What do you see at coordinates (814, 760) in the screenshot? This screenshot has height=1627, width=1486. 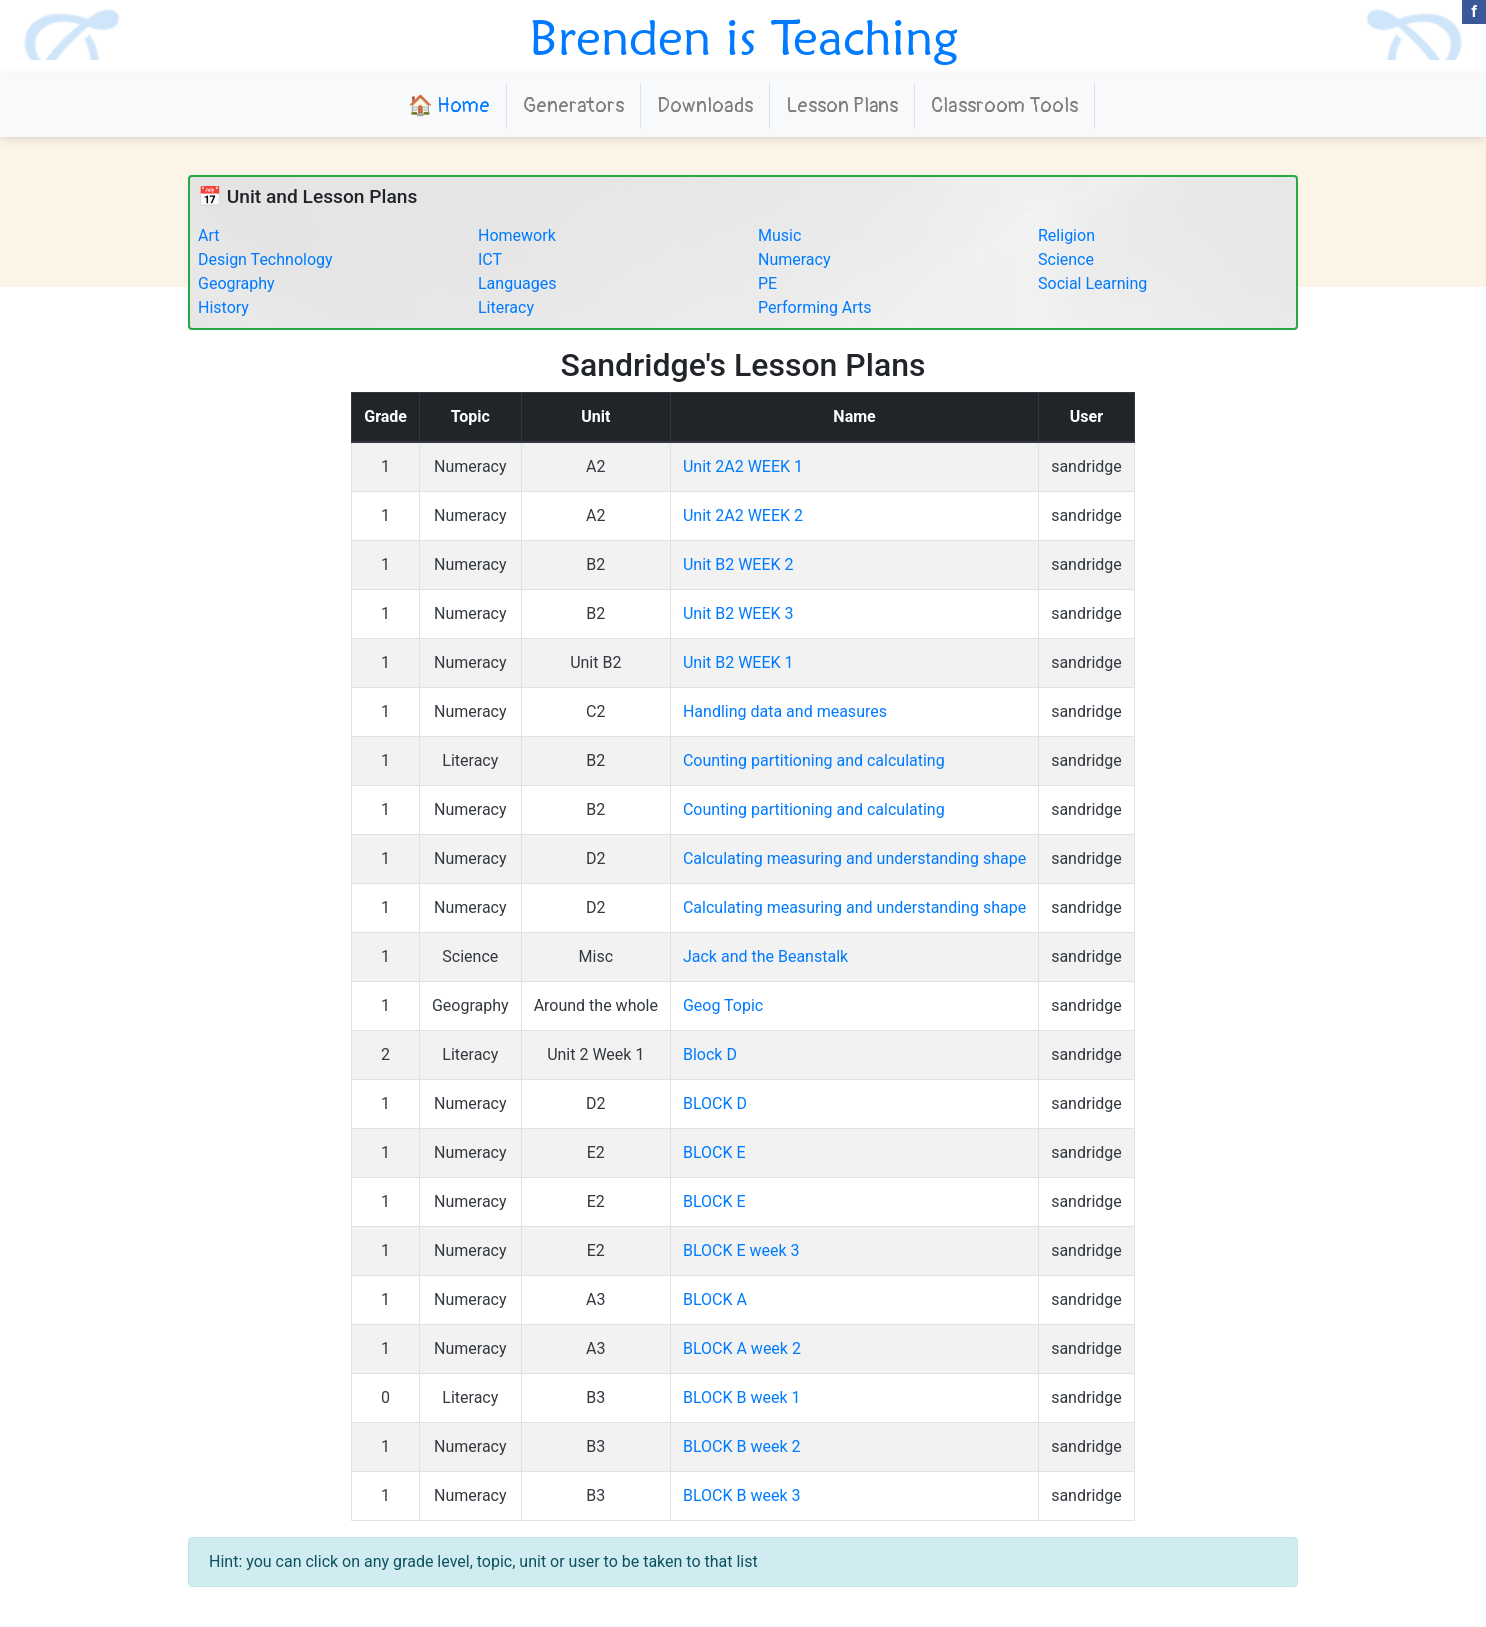 I see `Counting partitioning and calculating` at bounding box center [814, 760].